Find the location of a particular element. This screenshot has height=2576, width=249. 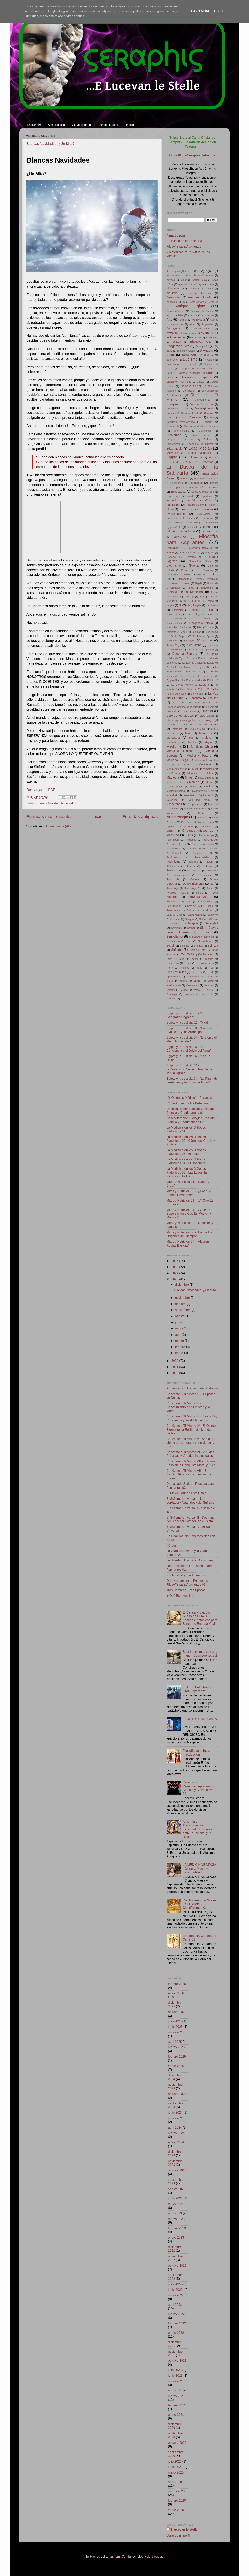

Laberinto is located at coordinates (196, 697).